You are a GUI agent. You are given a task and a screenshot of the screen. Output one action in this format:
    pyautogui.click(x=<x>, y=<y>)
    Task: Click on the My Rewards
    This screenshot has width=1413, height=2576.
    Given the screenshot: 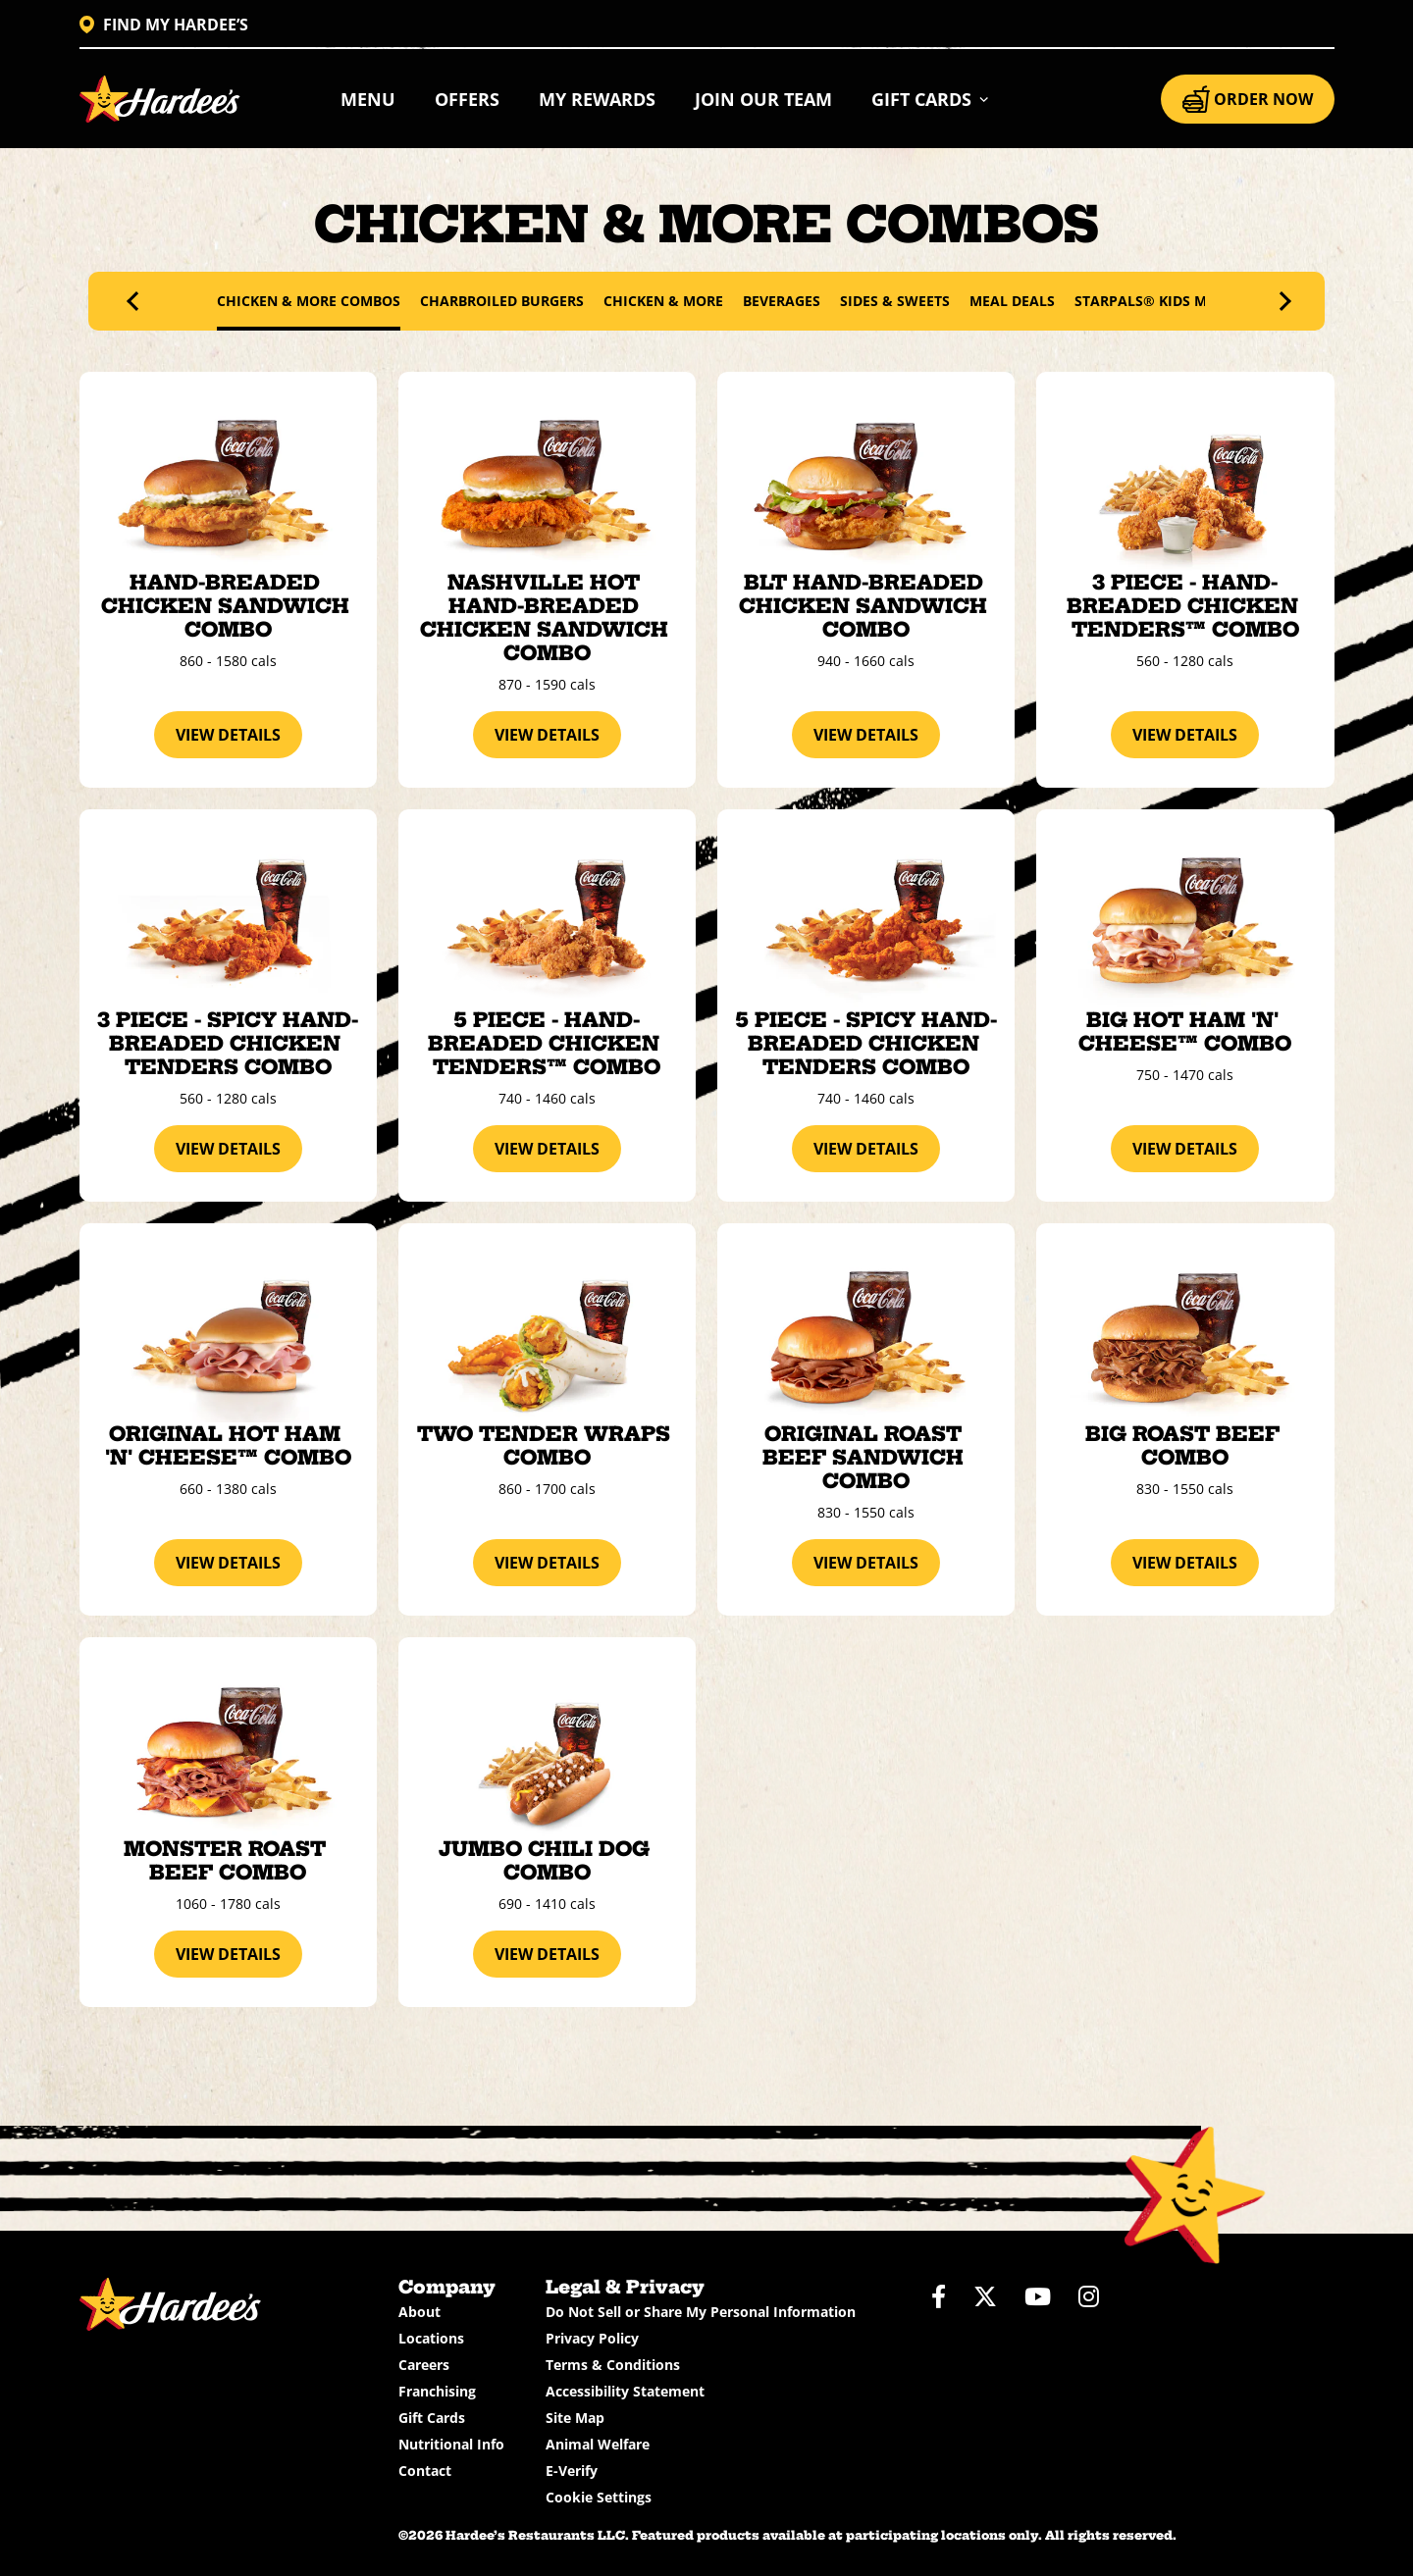 What is the action you would take?
    pyautogui.click(x=597, y=99)
    